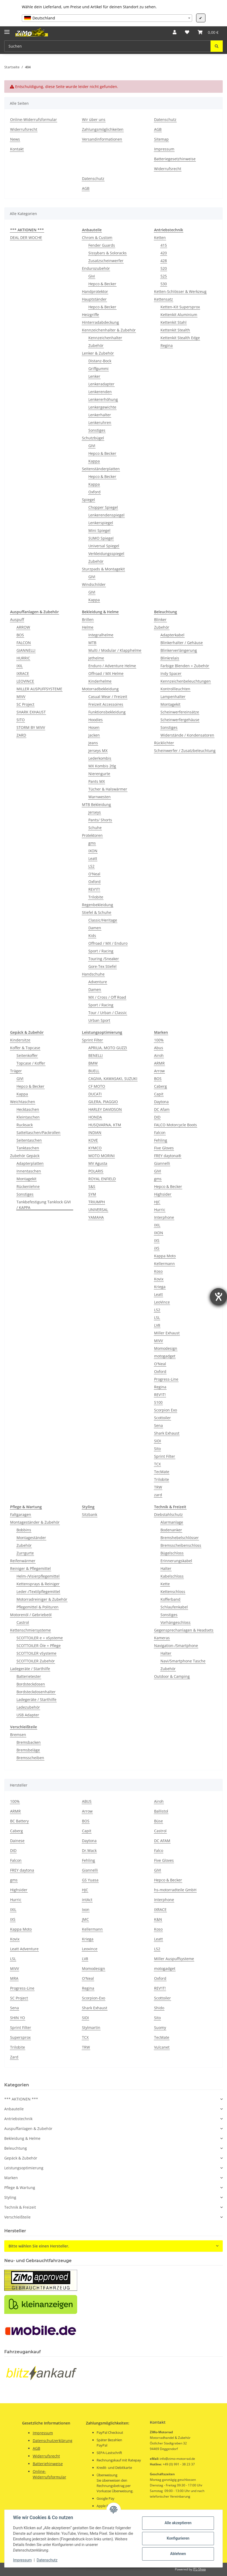 The height and width of the screenshot is (2576, 227). Describe the element at coordinates (17, 1840) in the screenshot. I see `Dainese` at that location.